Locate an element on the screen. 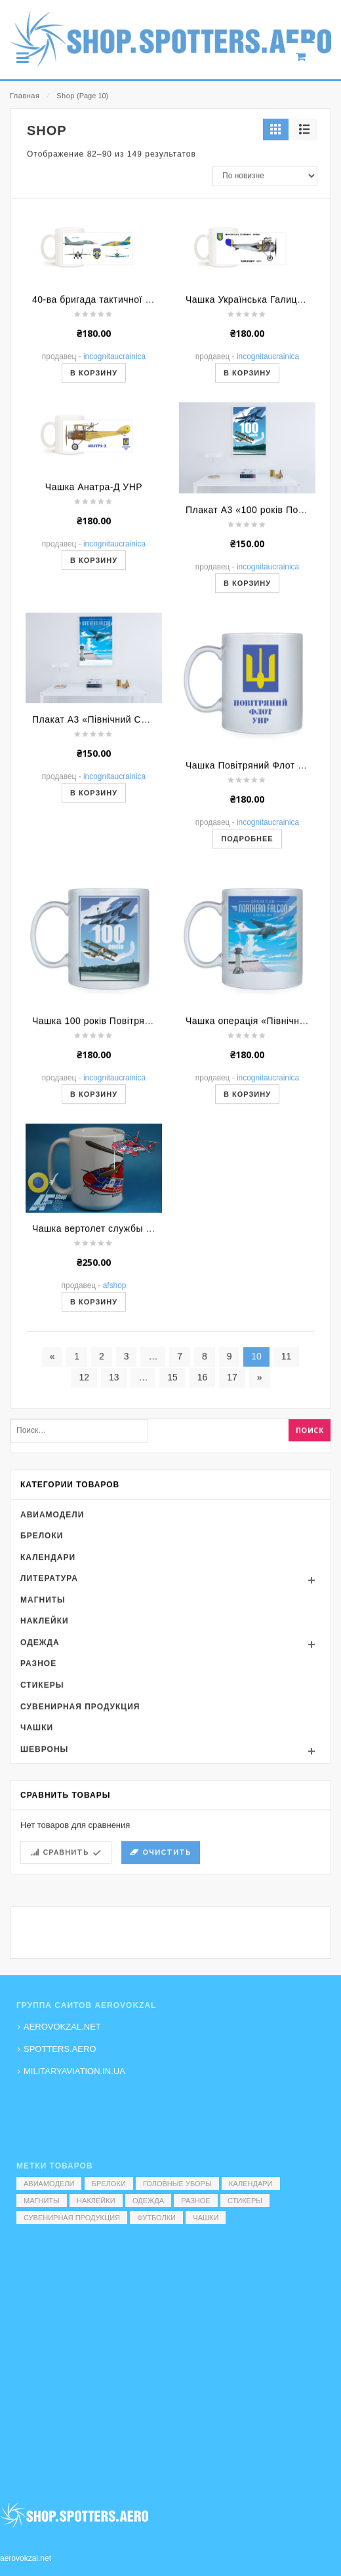 The height and width of the screenshot is (2576, 341). Одежда is located at coordinates (40, 1803).